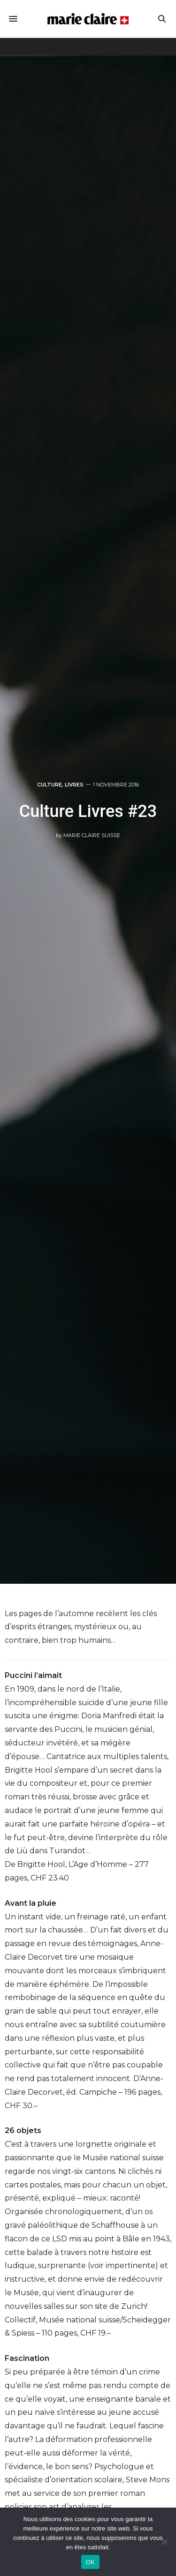 This screenshot has height=2576, width=176. I want to click on OK, so click(90, 2562).